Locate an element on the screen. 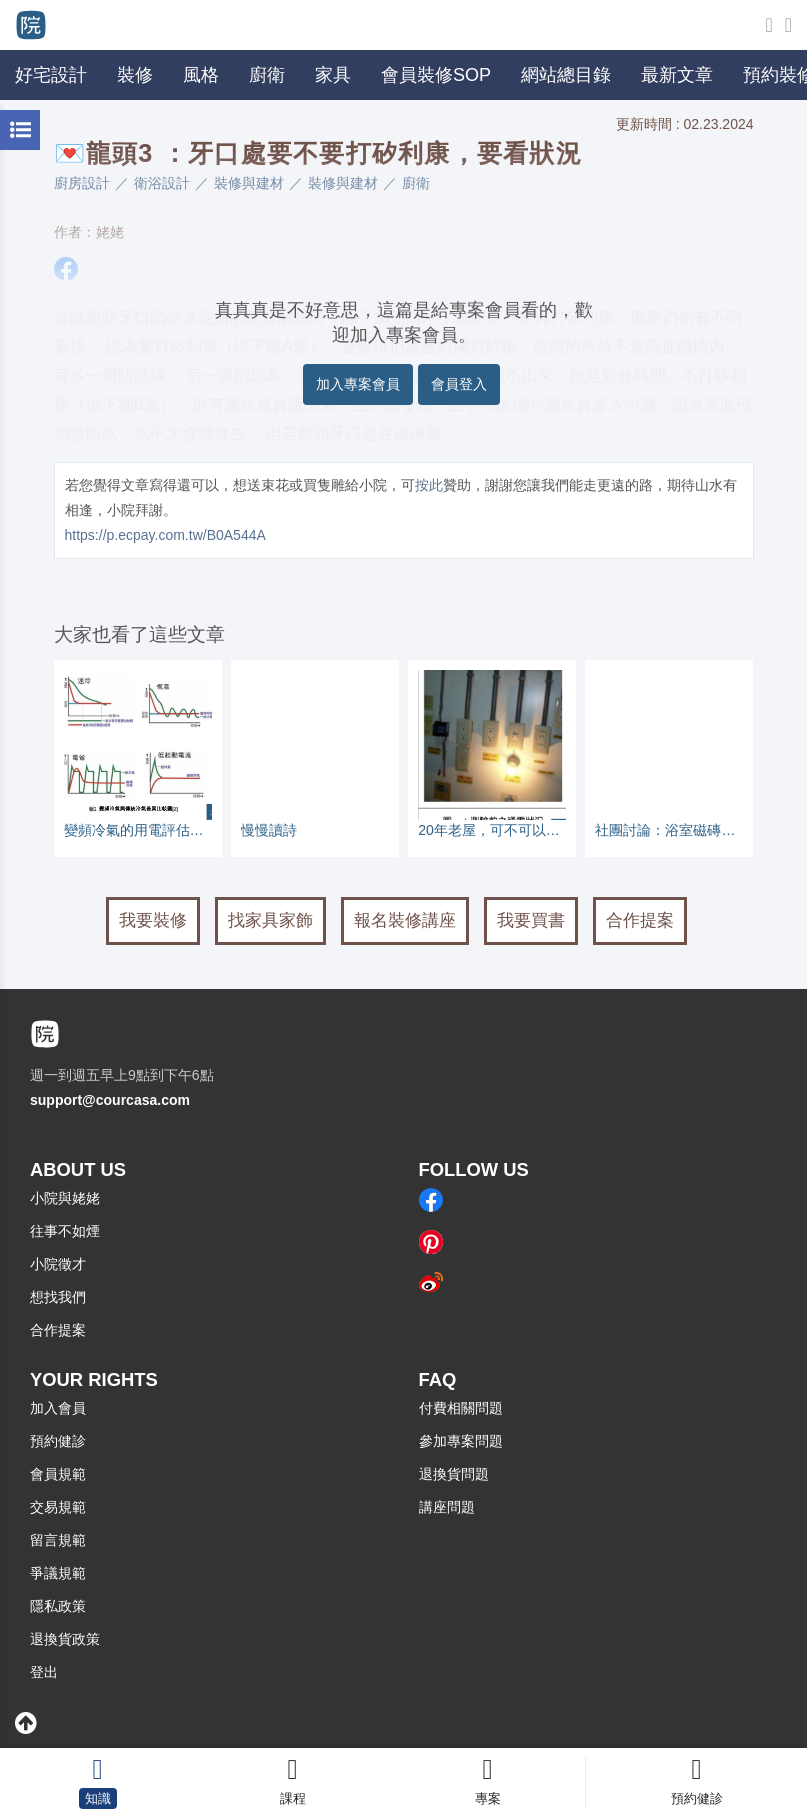 The height and width of the screenshot is (1817, 807). 找家具家飾 is located at coordinates (270, 920).